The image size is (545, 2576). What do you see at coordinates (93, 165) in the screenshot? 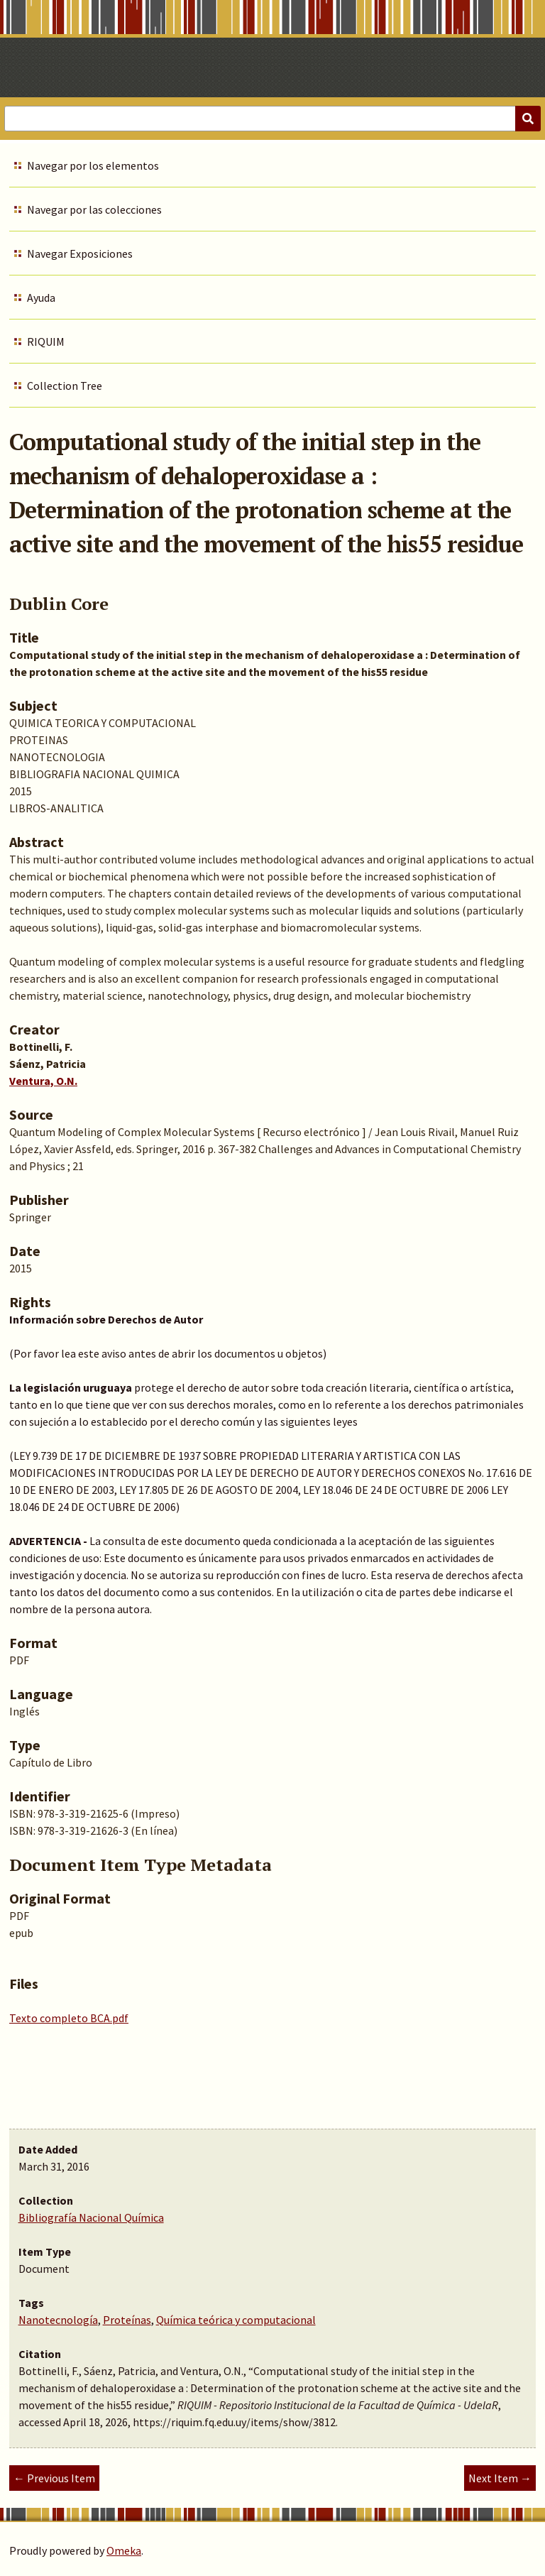
I see `Navegar por los elementos` at bounding box center [93, 165].